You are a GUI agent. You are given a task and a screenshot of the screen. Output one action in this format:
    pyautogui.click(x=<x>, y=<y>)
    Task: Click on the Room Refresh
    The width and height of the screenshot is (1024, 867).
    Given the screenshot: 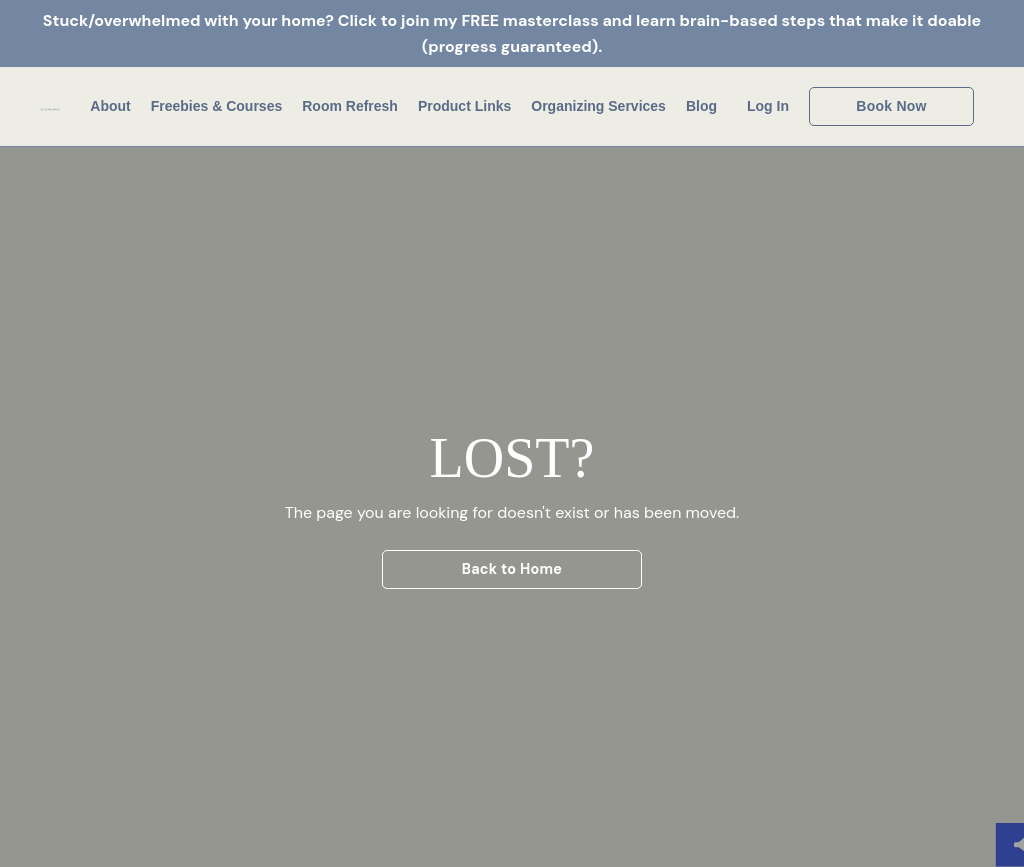 What is the action you would take?
    pyautogui.click(x=350, y=106)
    